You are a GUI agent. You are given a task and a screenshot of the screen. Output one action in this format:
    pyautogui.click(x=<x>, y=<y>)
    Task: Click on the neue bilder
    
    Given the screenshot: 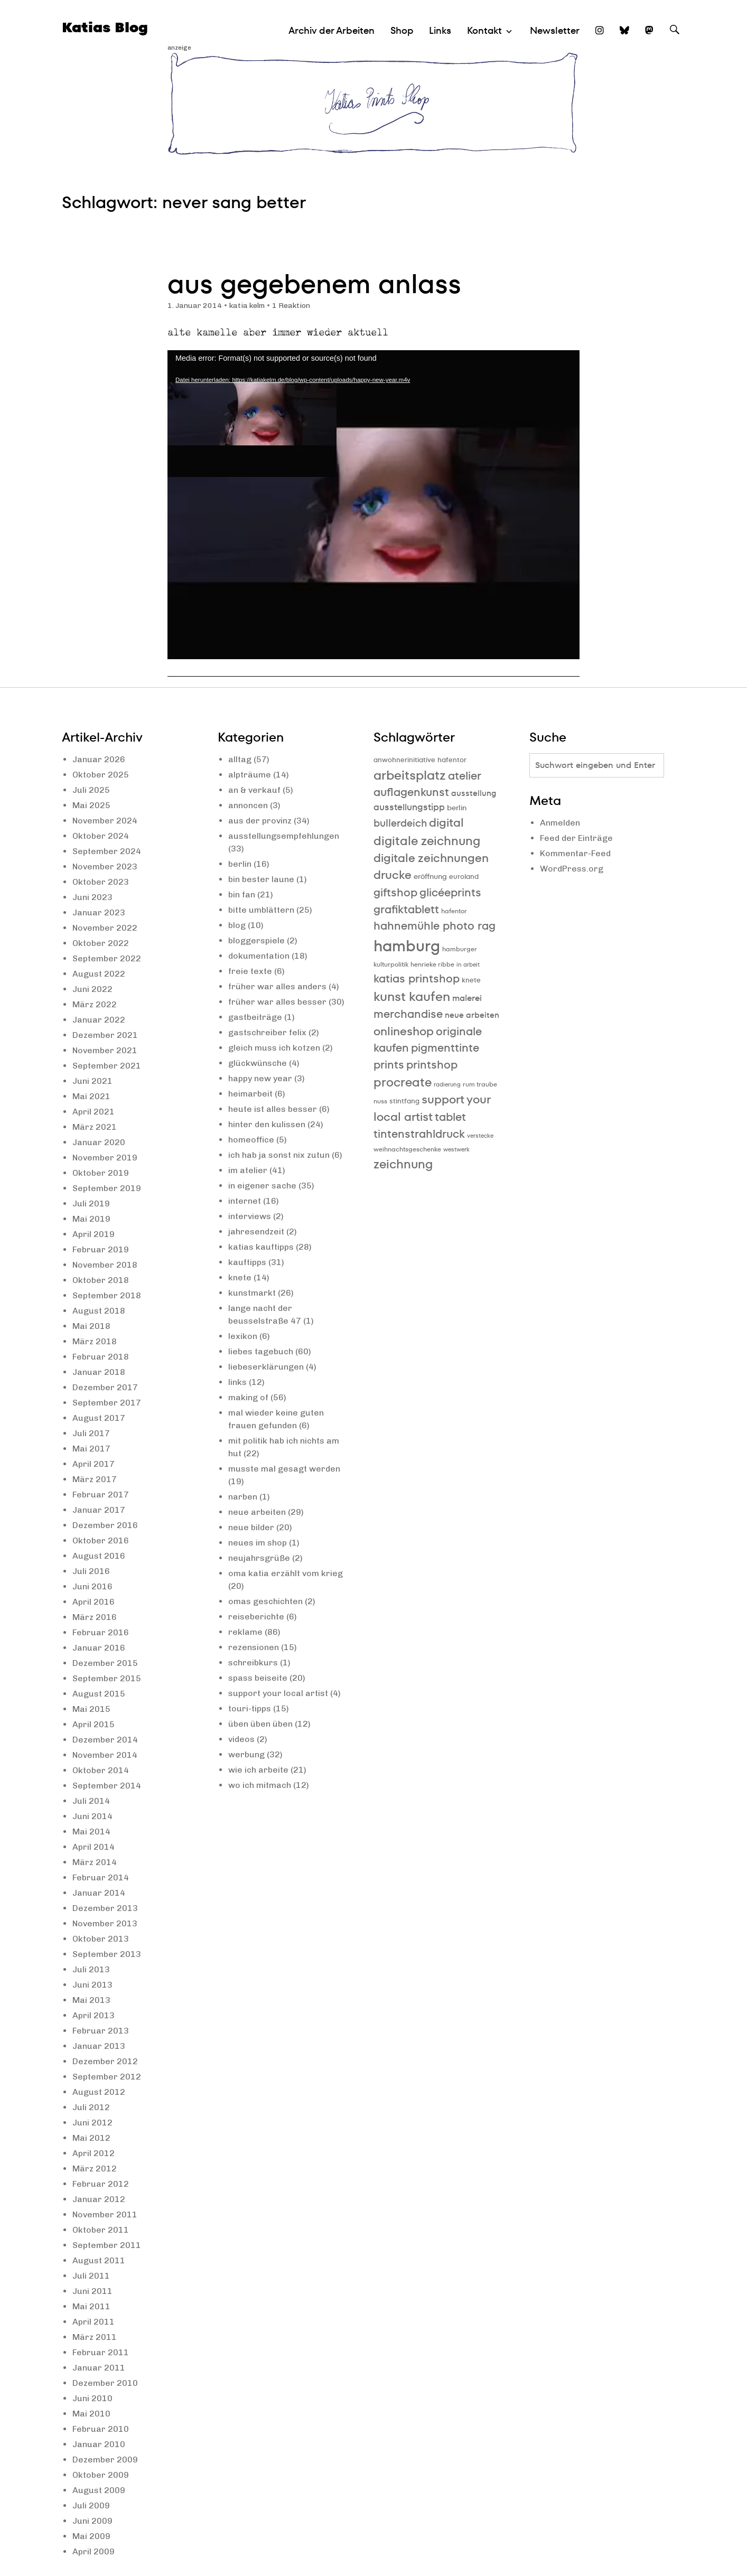 What is the action you would take?
    pyautogui.click(x=251, y=1527)
    